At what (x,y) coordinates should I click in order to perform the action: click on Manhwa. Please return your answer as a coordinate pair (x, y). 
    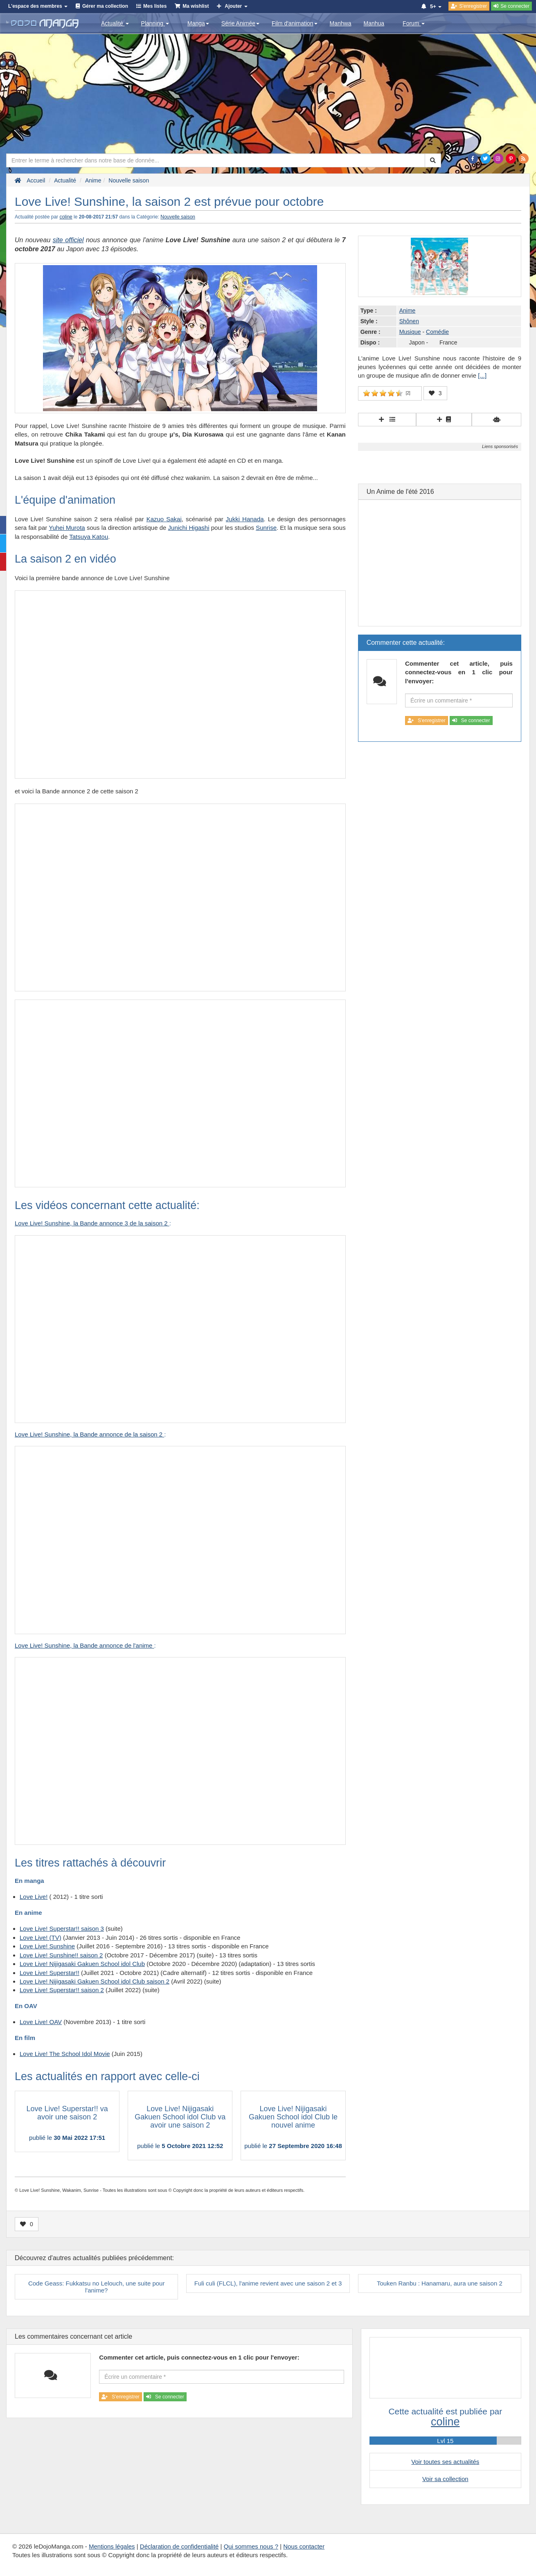
    Looking at the image, I should click on (340, 23).